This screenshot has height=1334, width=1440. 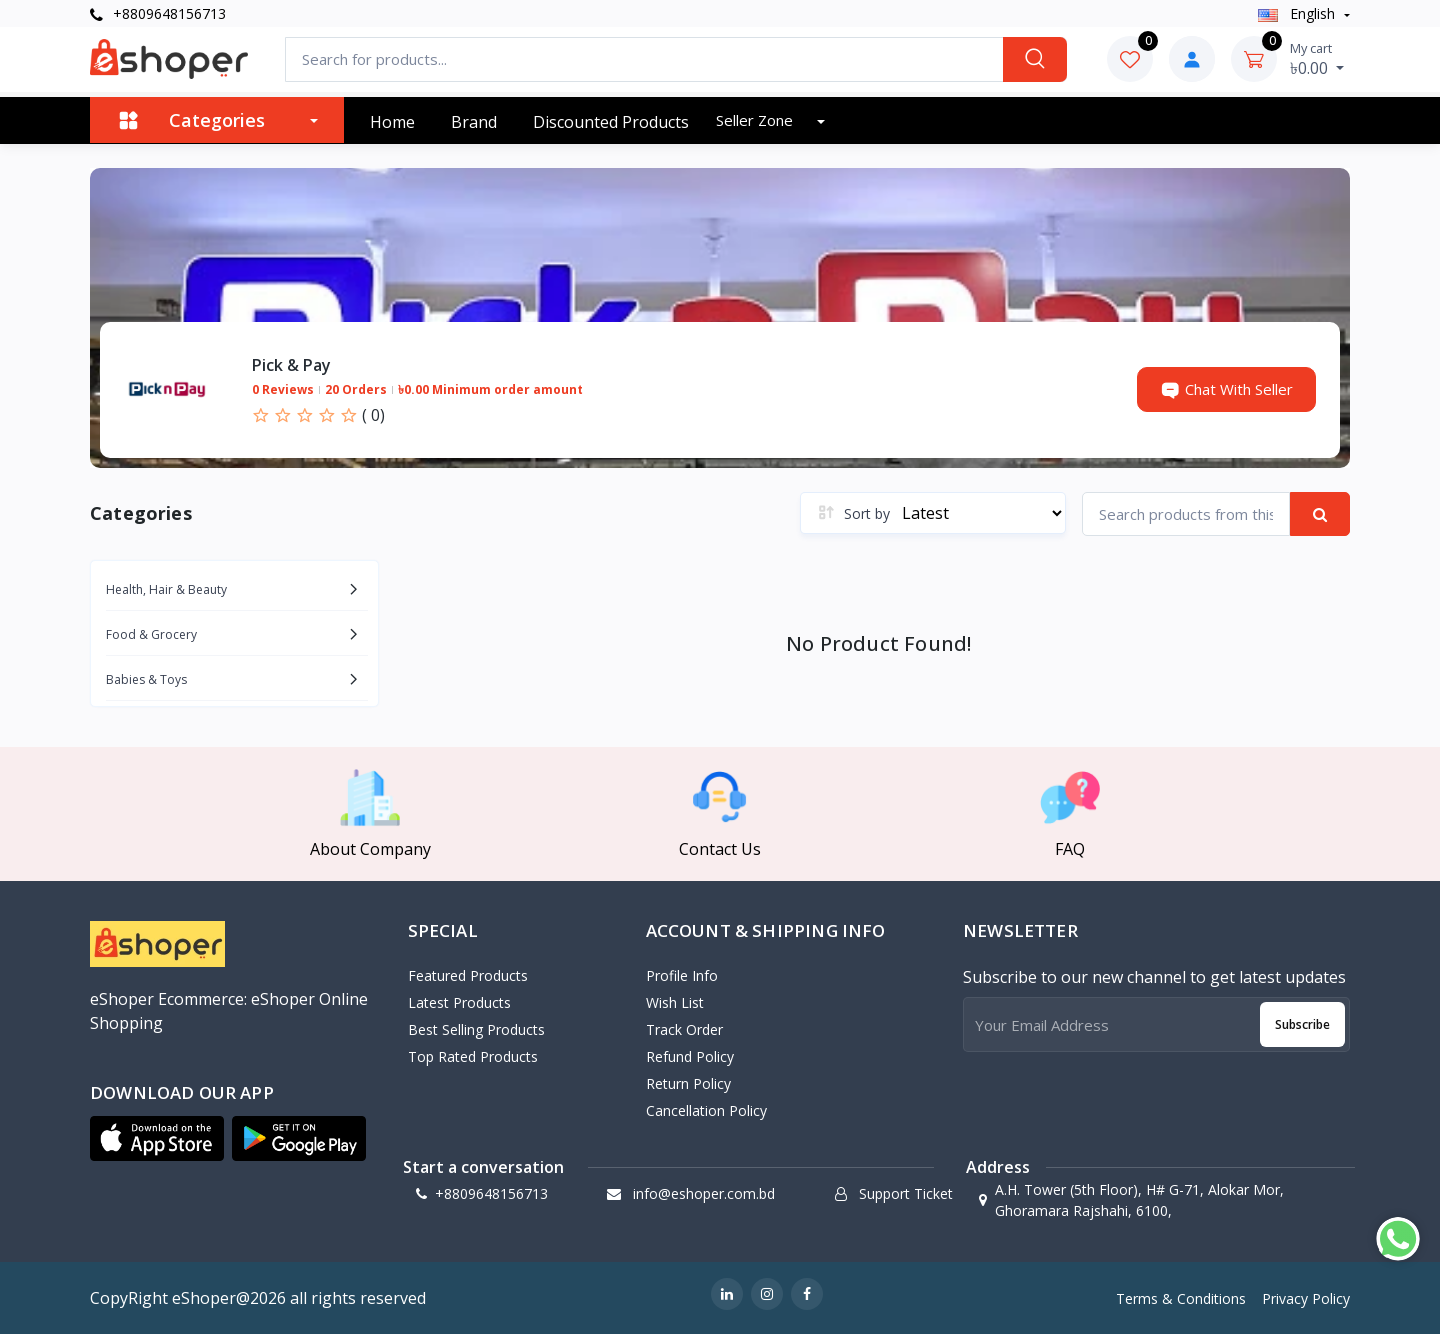 What do you see at coordinates (146, 679) in the screenshot?
I see `Babies & Toys` at bounding box center [146, 679].